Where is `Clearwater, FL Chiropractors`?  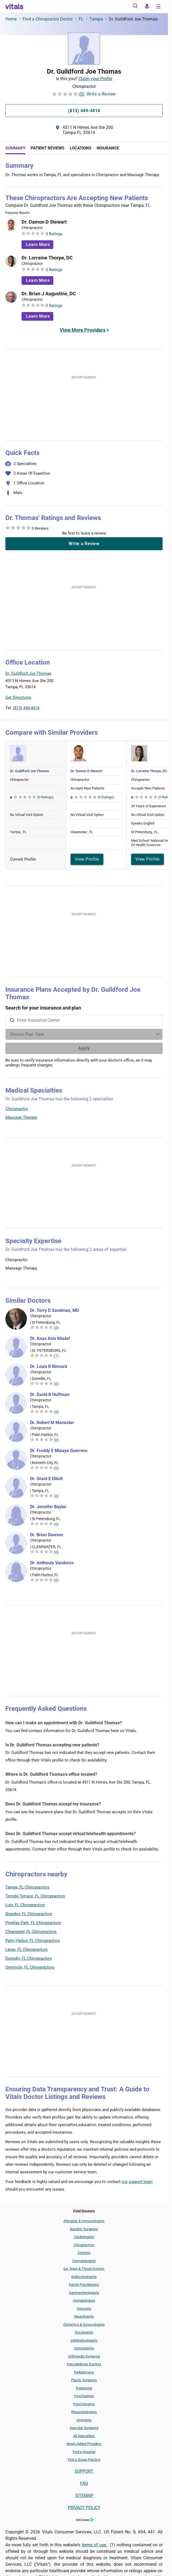 Clearwater, FL Chiropractors is located at coordinates (31, 1931).